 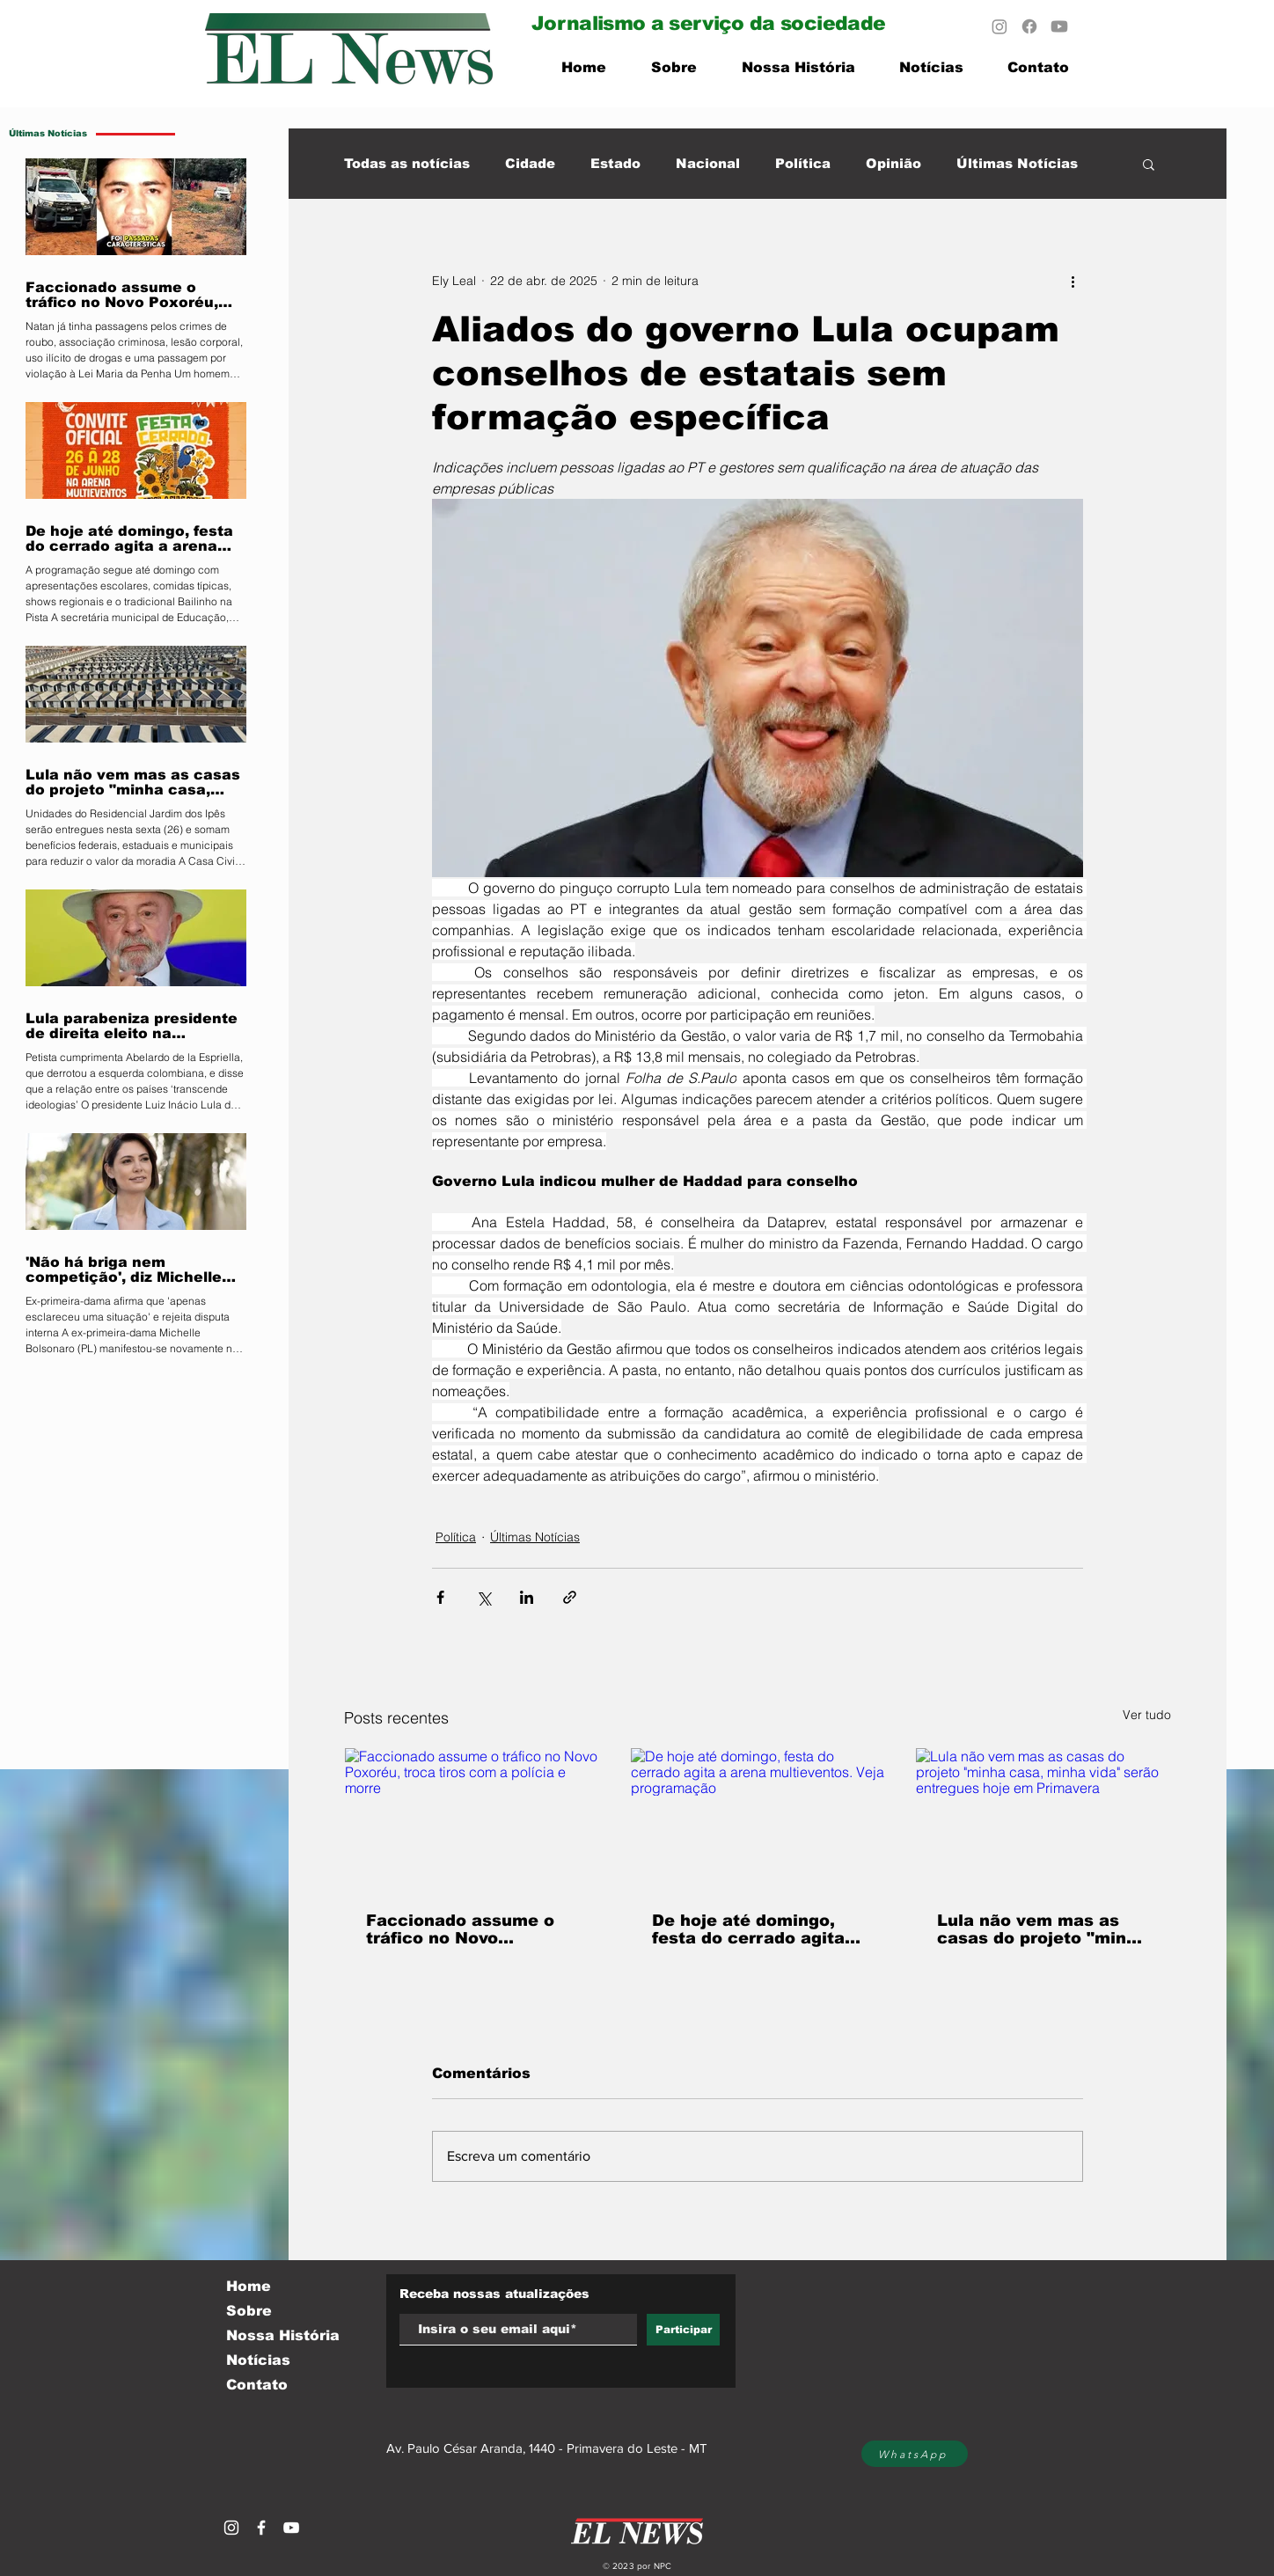 I want to click on Lula não vem mas as casas do projeto "minha casa, minha vida" serão entregues hoje em Primavera, so click(x=1042, y=1929).